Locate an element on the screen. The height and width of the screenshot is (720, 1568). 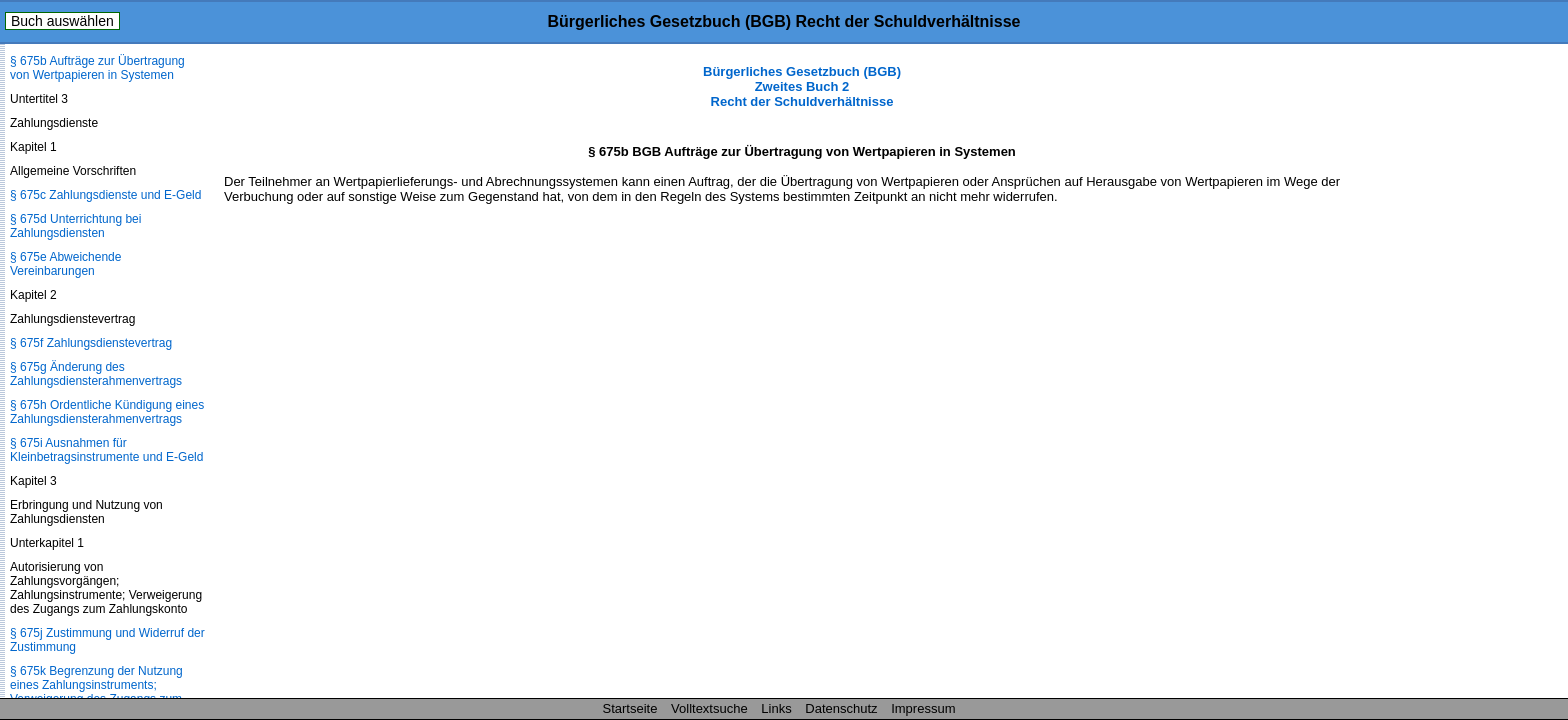
Links is located at coordinates (776, 708).